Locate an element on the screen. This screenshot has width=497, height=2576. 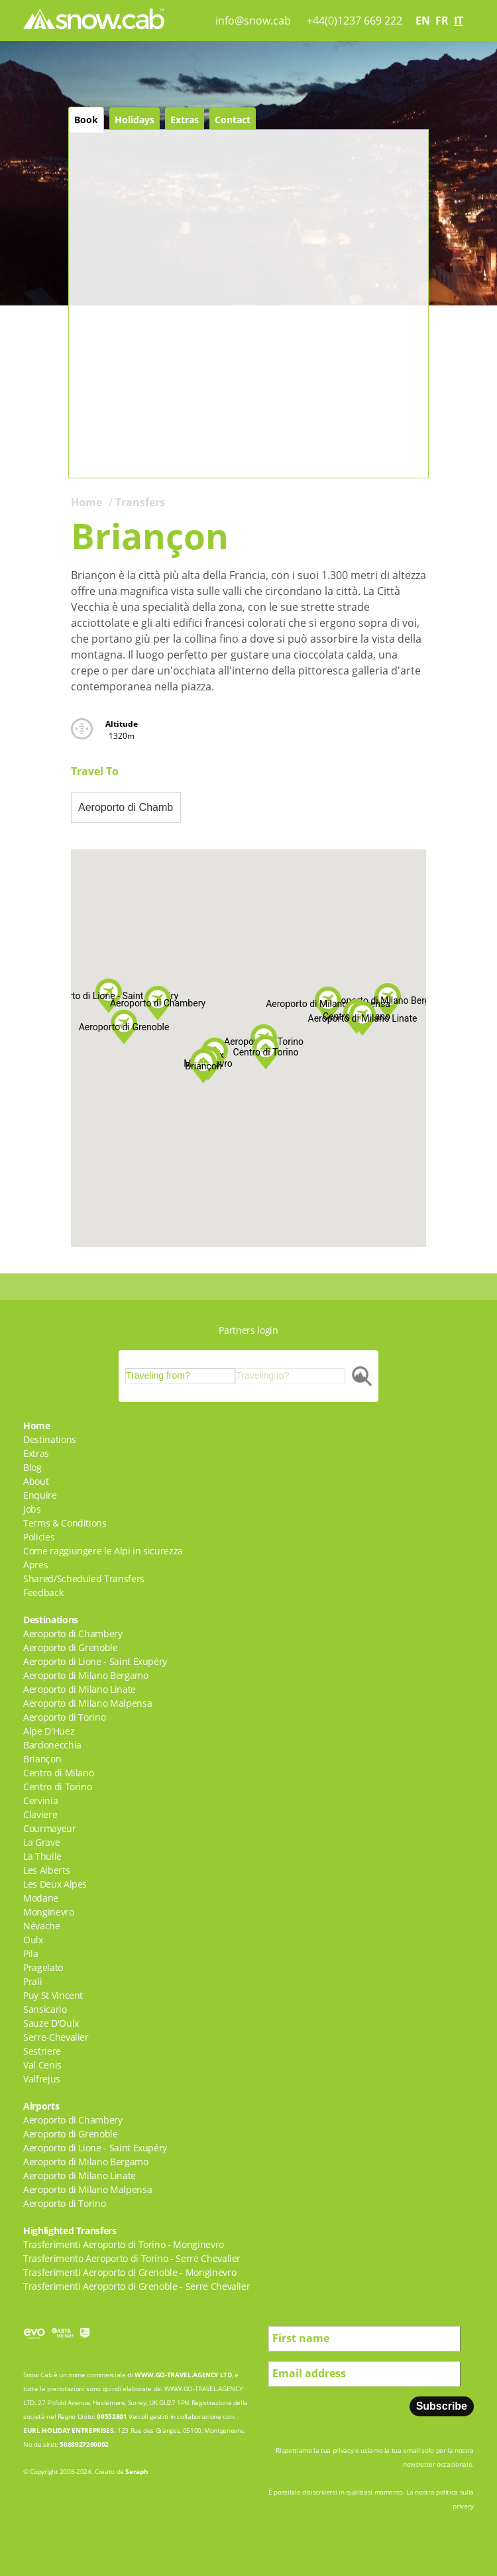
Les Alberts is located at coordinates (46, 1870).